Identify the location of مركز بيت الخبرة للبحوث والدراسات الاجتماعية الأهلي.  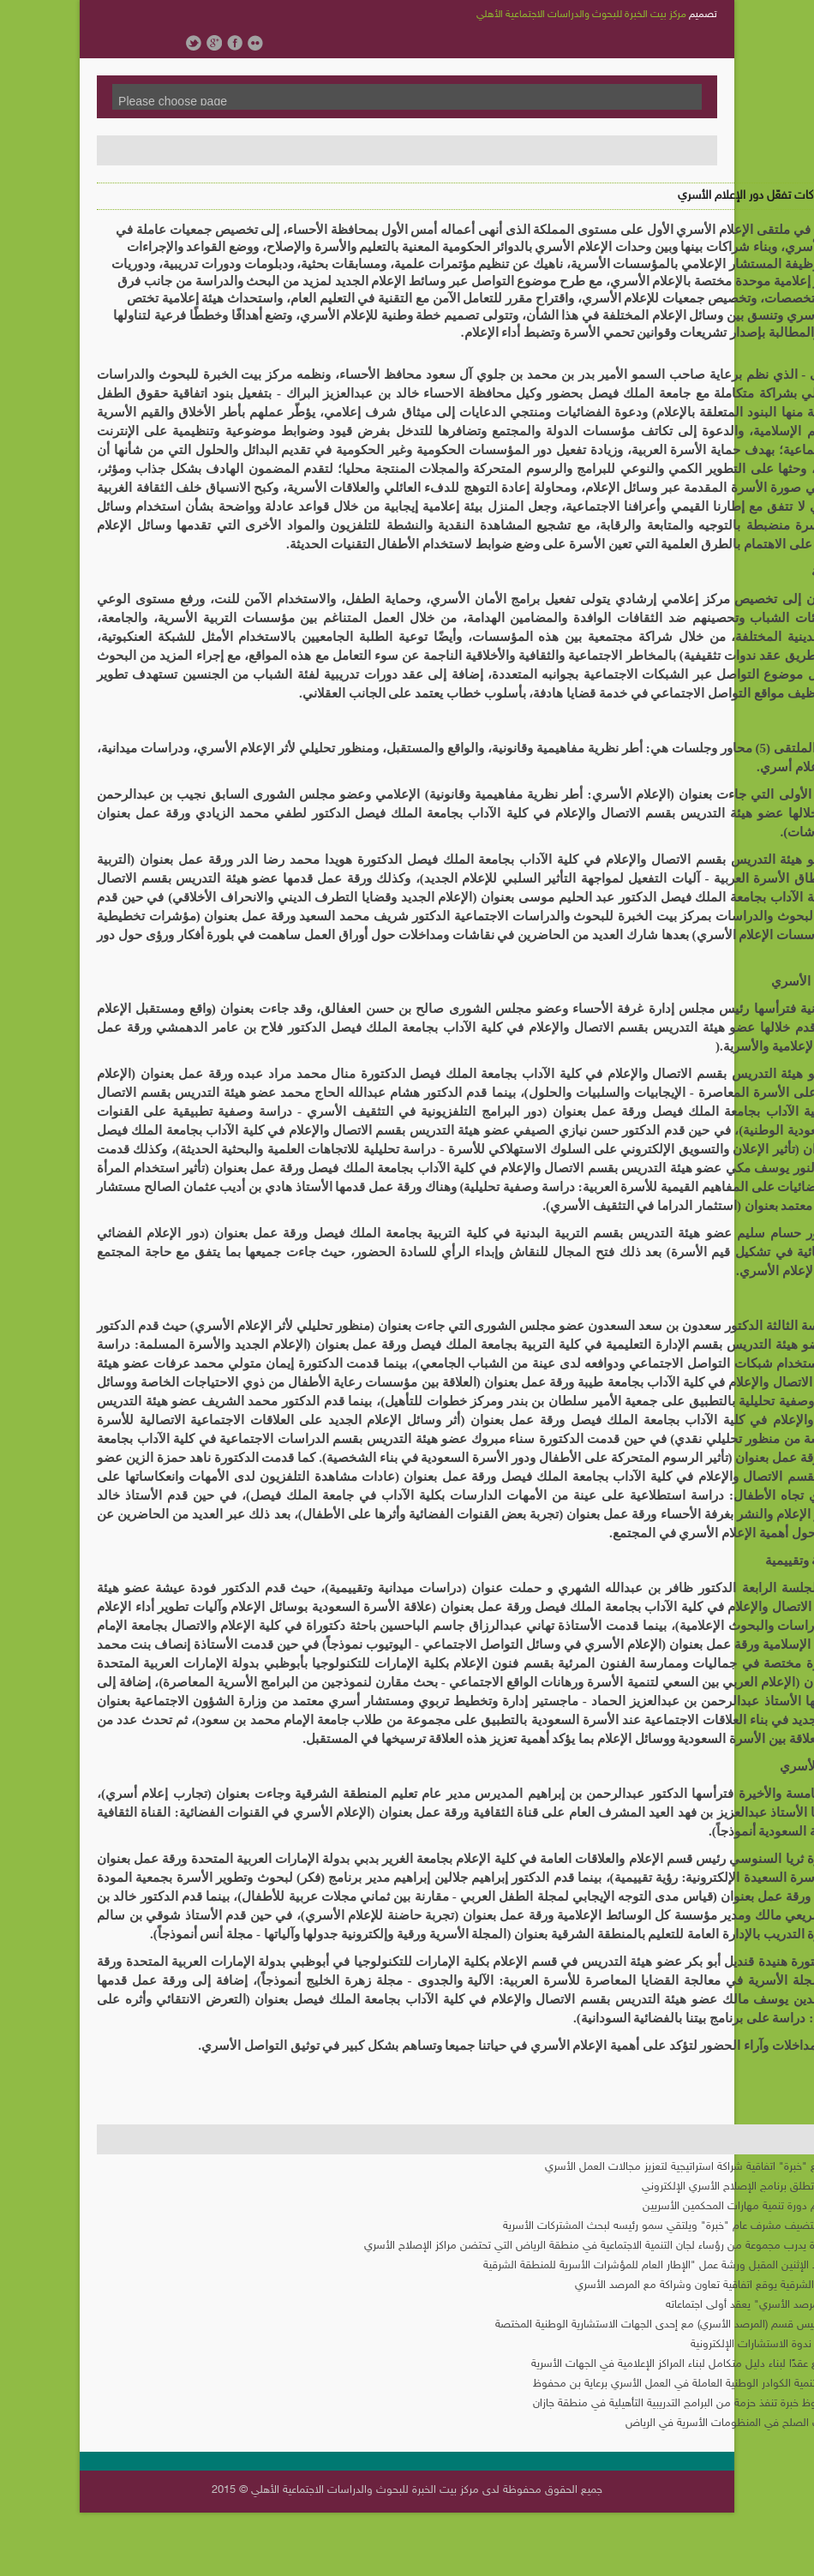
(581, 15).